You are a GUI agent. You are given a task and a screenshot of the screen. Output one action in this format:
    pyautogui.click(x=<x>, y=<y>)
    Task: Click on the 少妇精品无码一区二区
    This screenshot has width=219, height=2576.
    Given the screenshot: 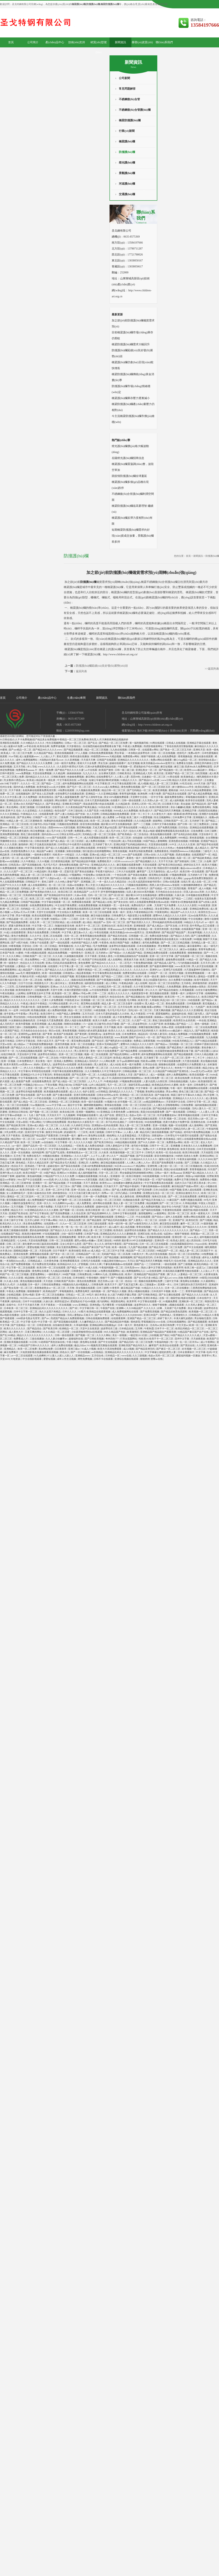 What is the action you would take?
    pyautogui.click(x=109, y=986)
    